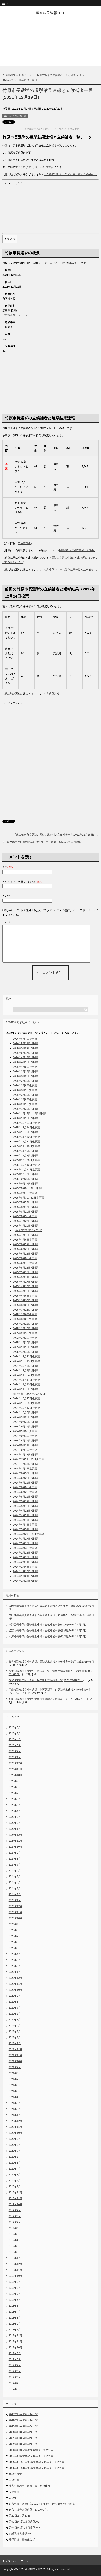 Image resolution: width=101 pixels, height=2576 pixels. I want to click on 2024年11月24日投開票, so click(26, 1375).